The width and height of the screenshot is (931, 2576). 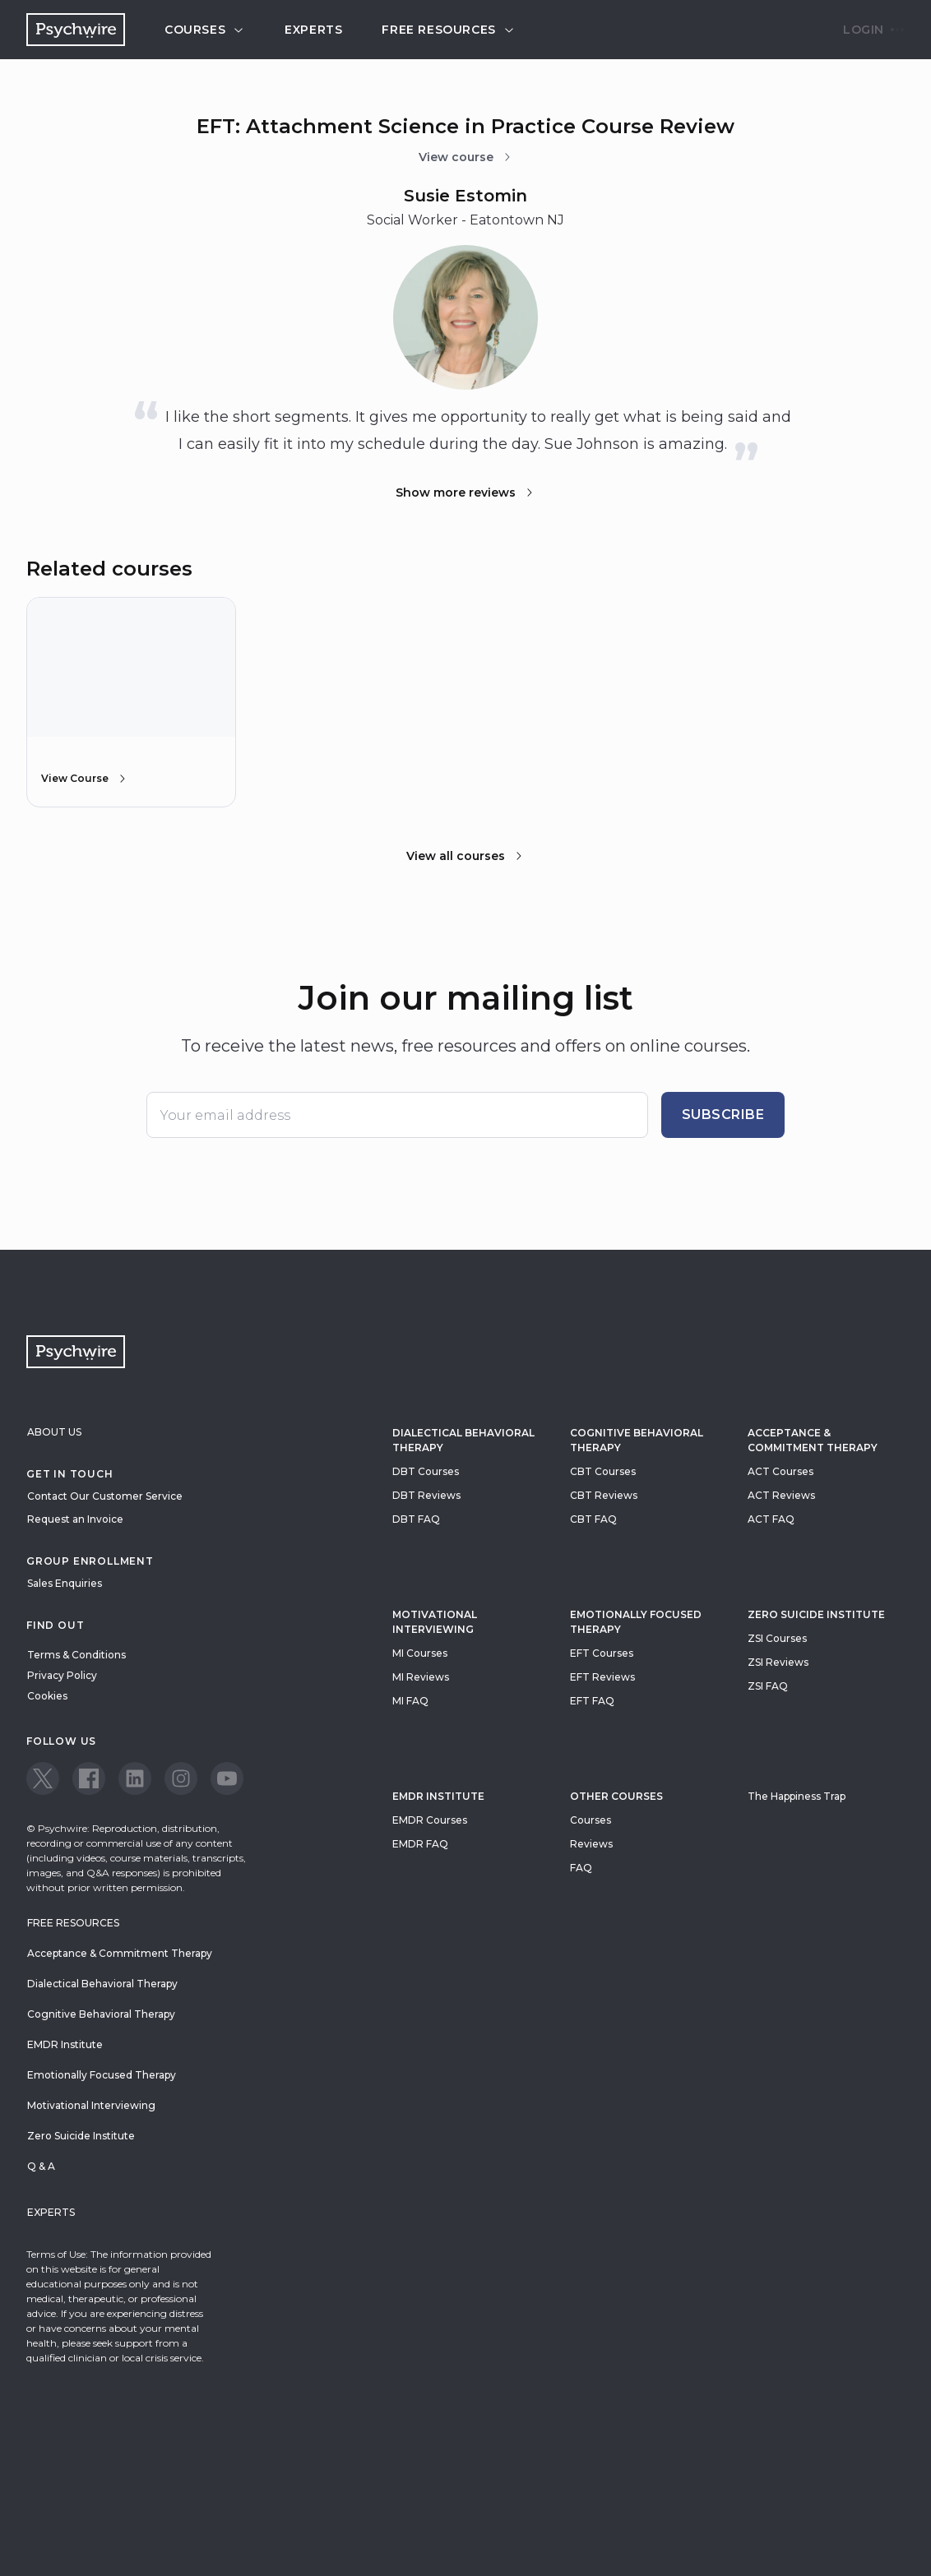 I want to click on Zero Suicide Institute, so click(x=81, y=2136).